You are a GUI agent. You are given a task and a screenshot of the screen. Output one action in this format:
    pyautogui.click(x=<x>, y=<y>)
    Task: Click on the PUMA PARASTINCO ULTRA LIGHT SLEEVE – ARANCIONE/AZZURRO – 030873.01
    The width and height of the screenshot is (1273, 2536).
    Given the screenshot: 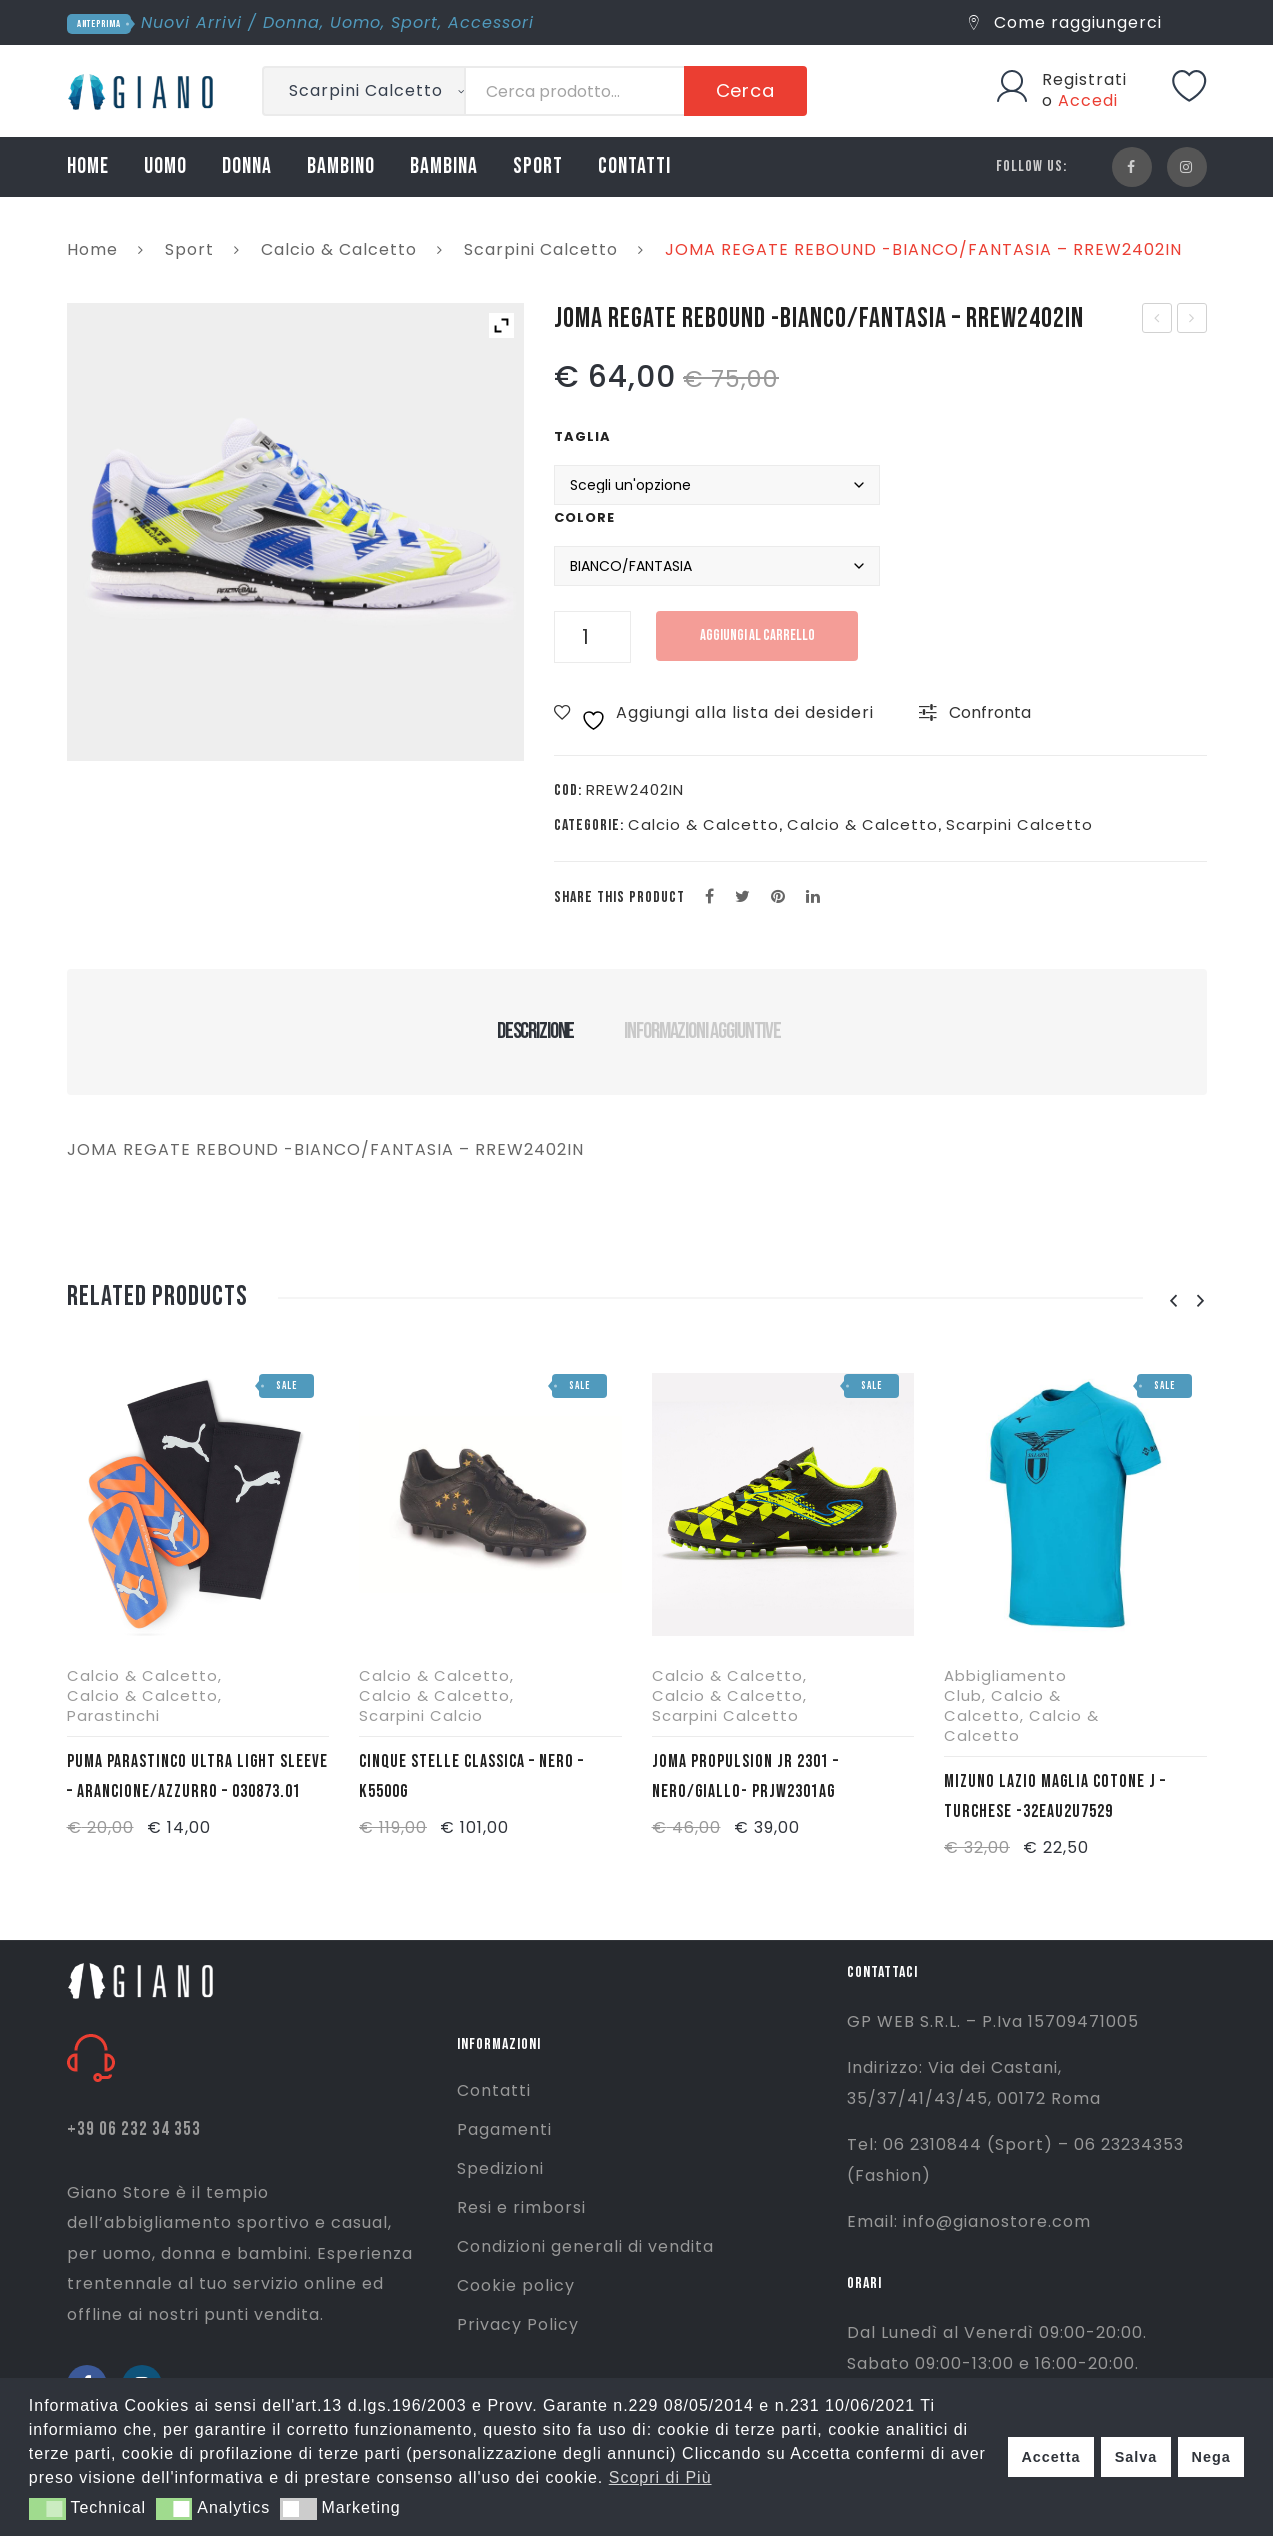 What is the action you would take?
    pyautogui.click(x=197, y=1776)
    